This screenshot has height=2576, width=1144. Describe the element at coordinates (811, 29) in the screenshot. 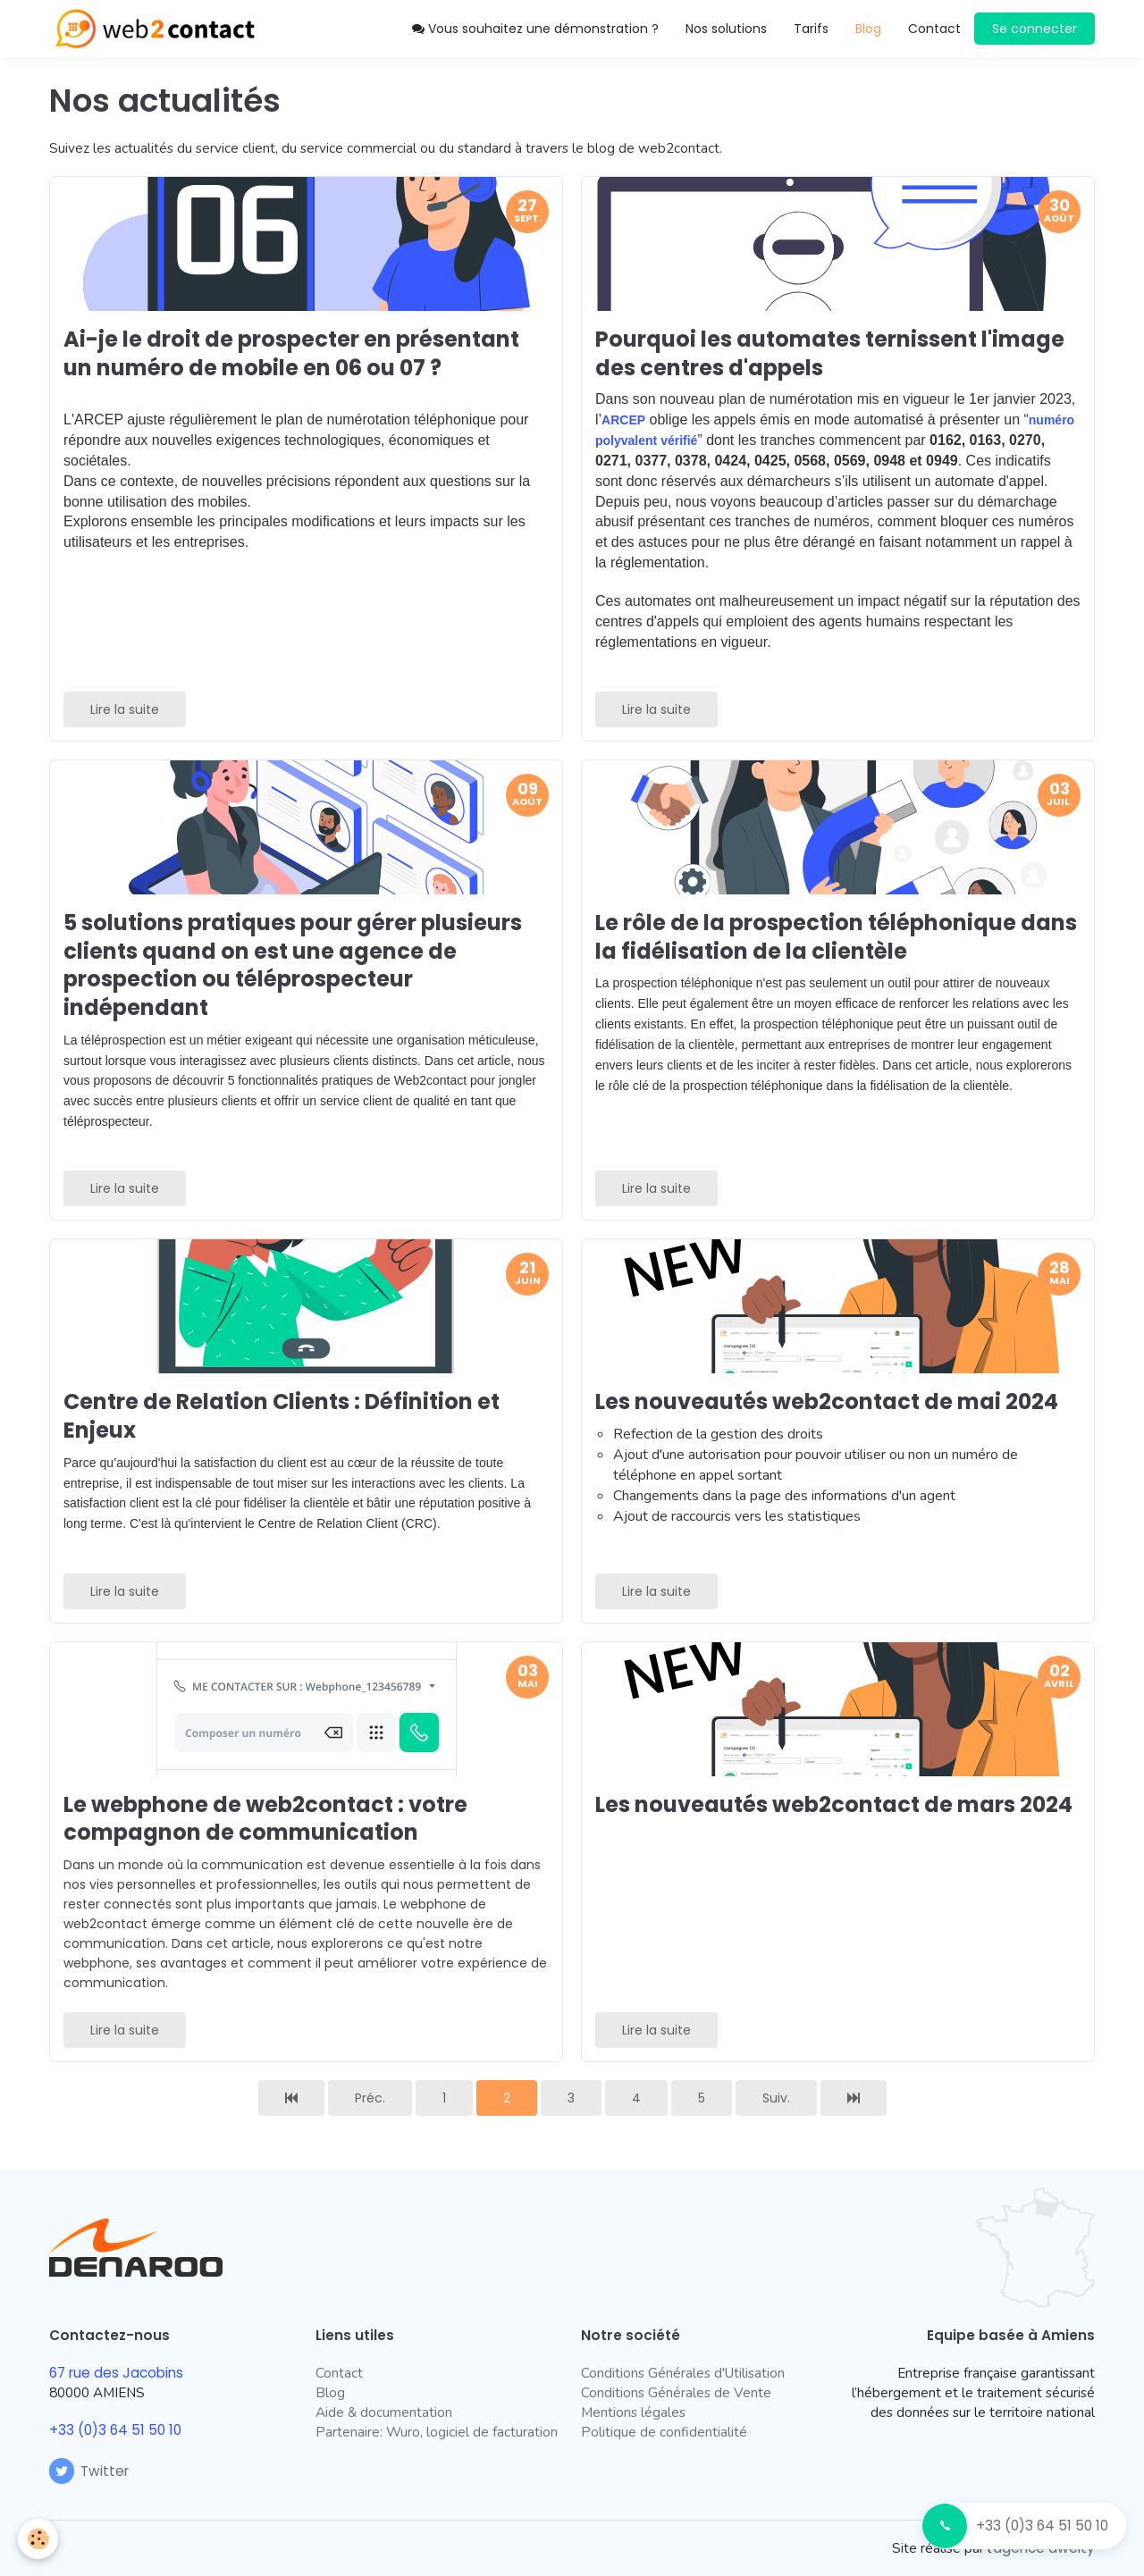

I see `Tarifs` at that location.